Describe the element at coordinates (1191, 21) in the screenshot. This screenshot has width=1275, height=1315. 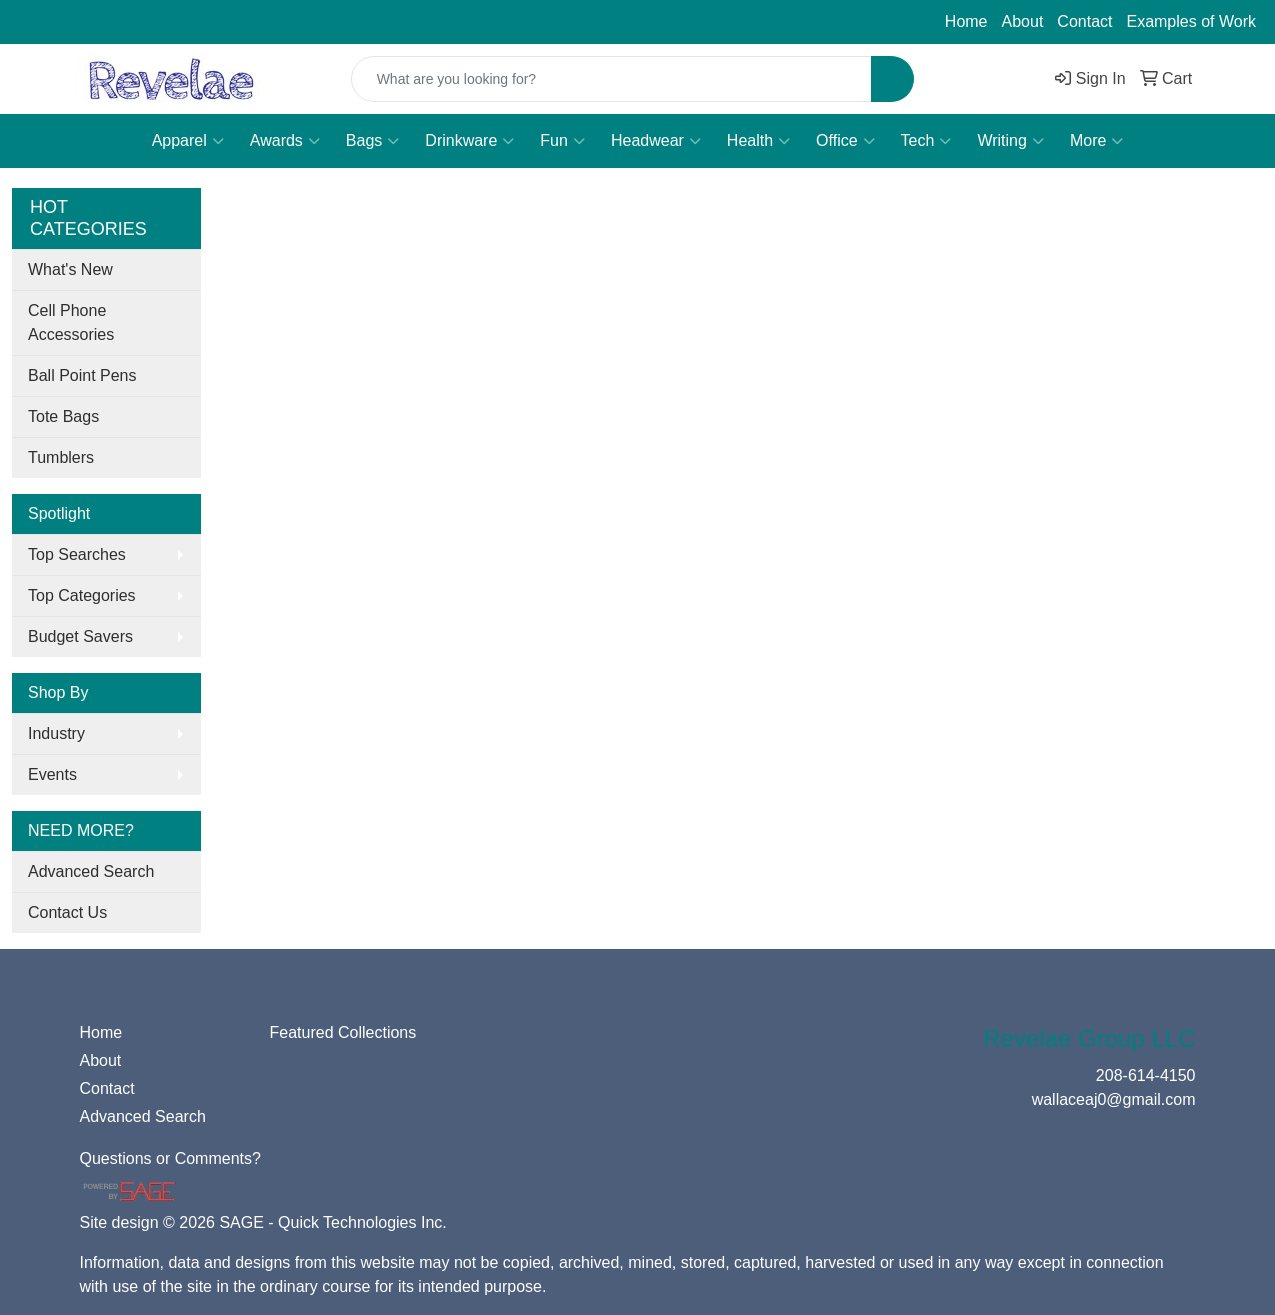
I see `Examples of Work` at that location.